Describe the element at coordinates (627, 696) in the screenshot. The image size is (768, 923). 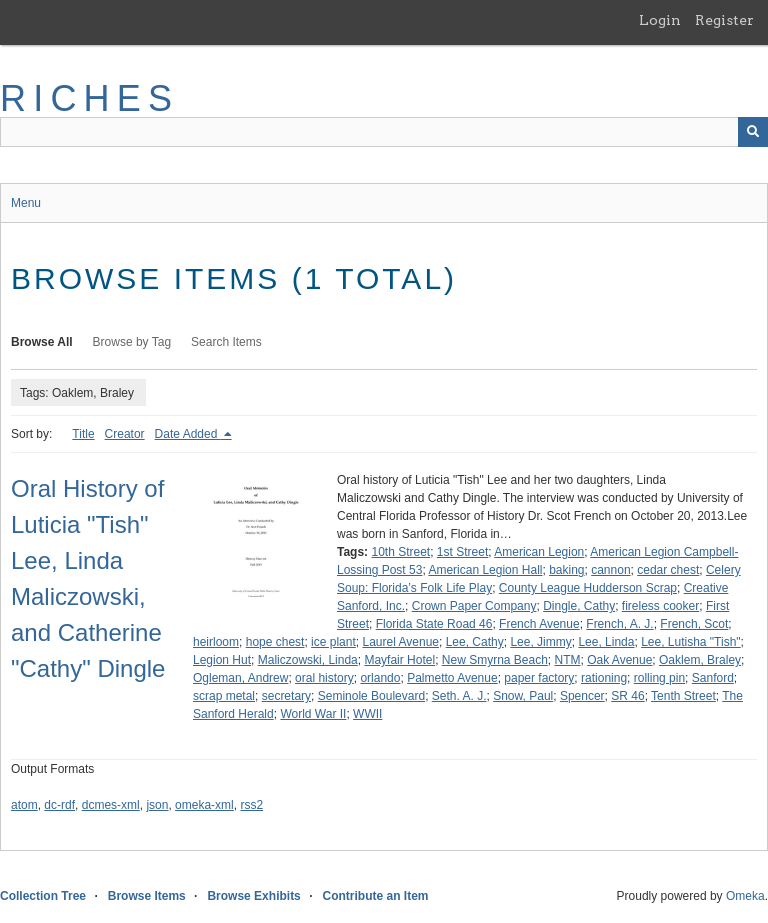
I see `SR 46` at that location.